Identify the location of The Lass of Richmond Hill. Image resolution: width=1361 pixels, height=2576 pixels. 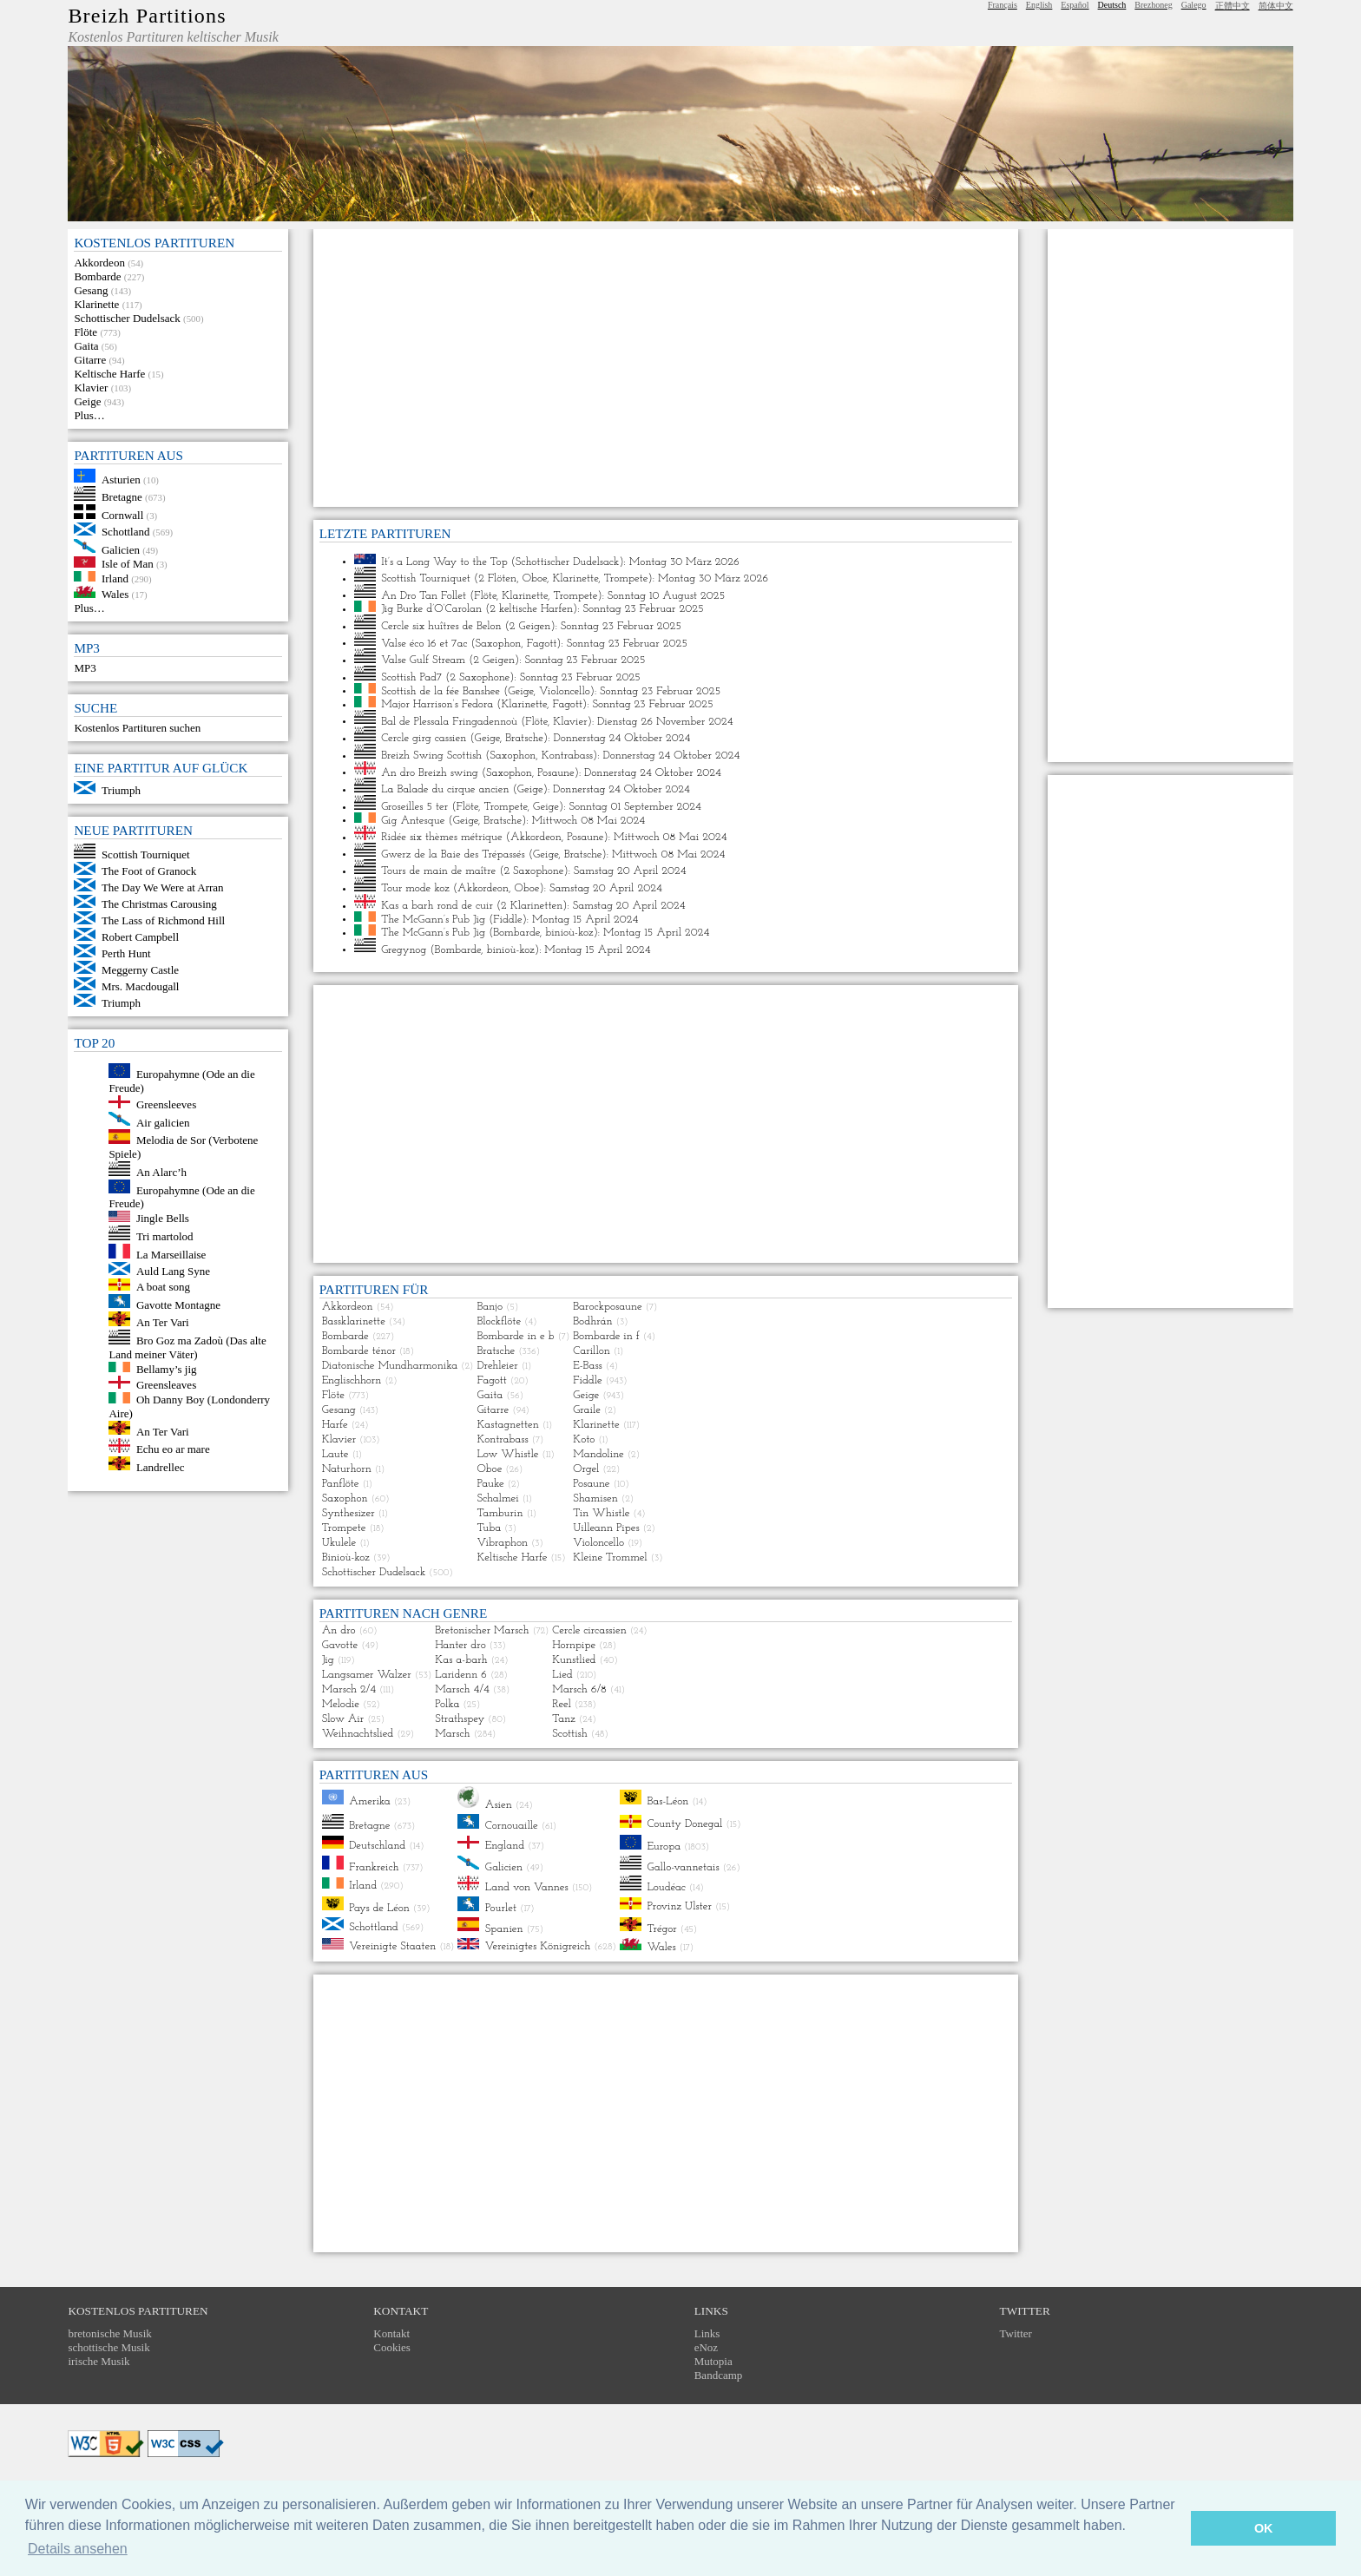
(163, 920).